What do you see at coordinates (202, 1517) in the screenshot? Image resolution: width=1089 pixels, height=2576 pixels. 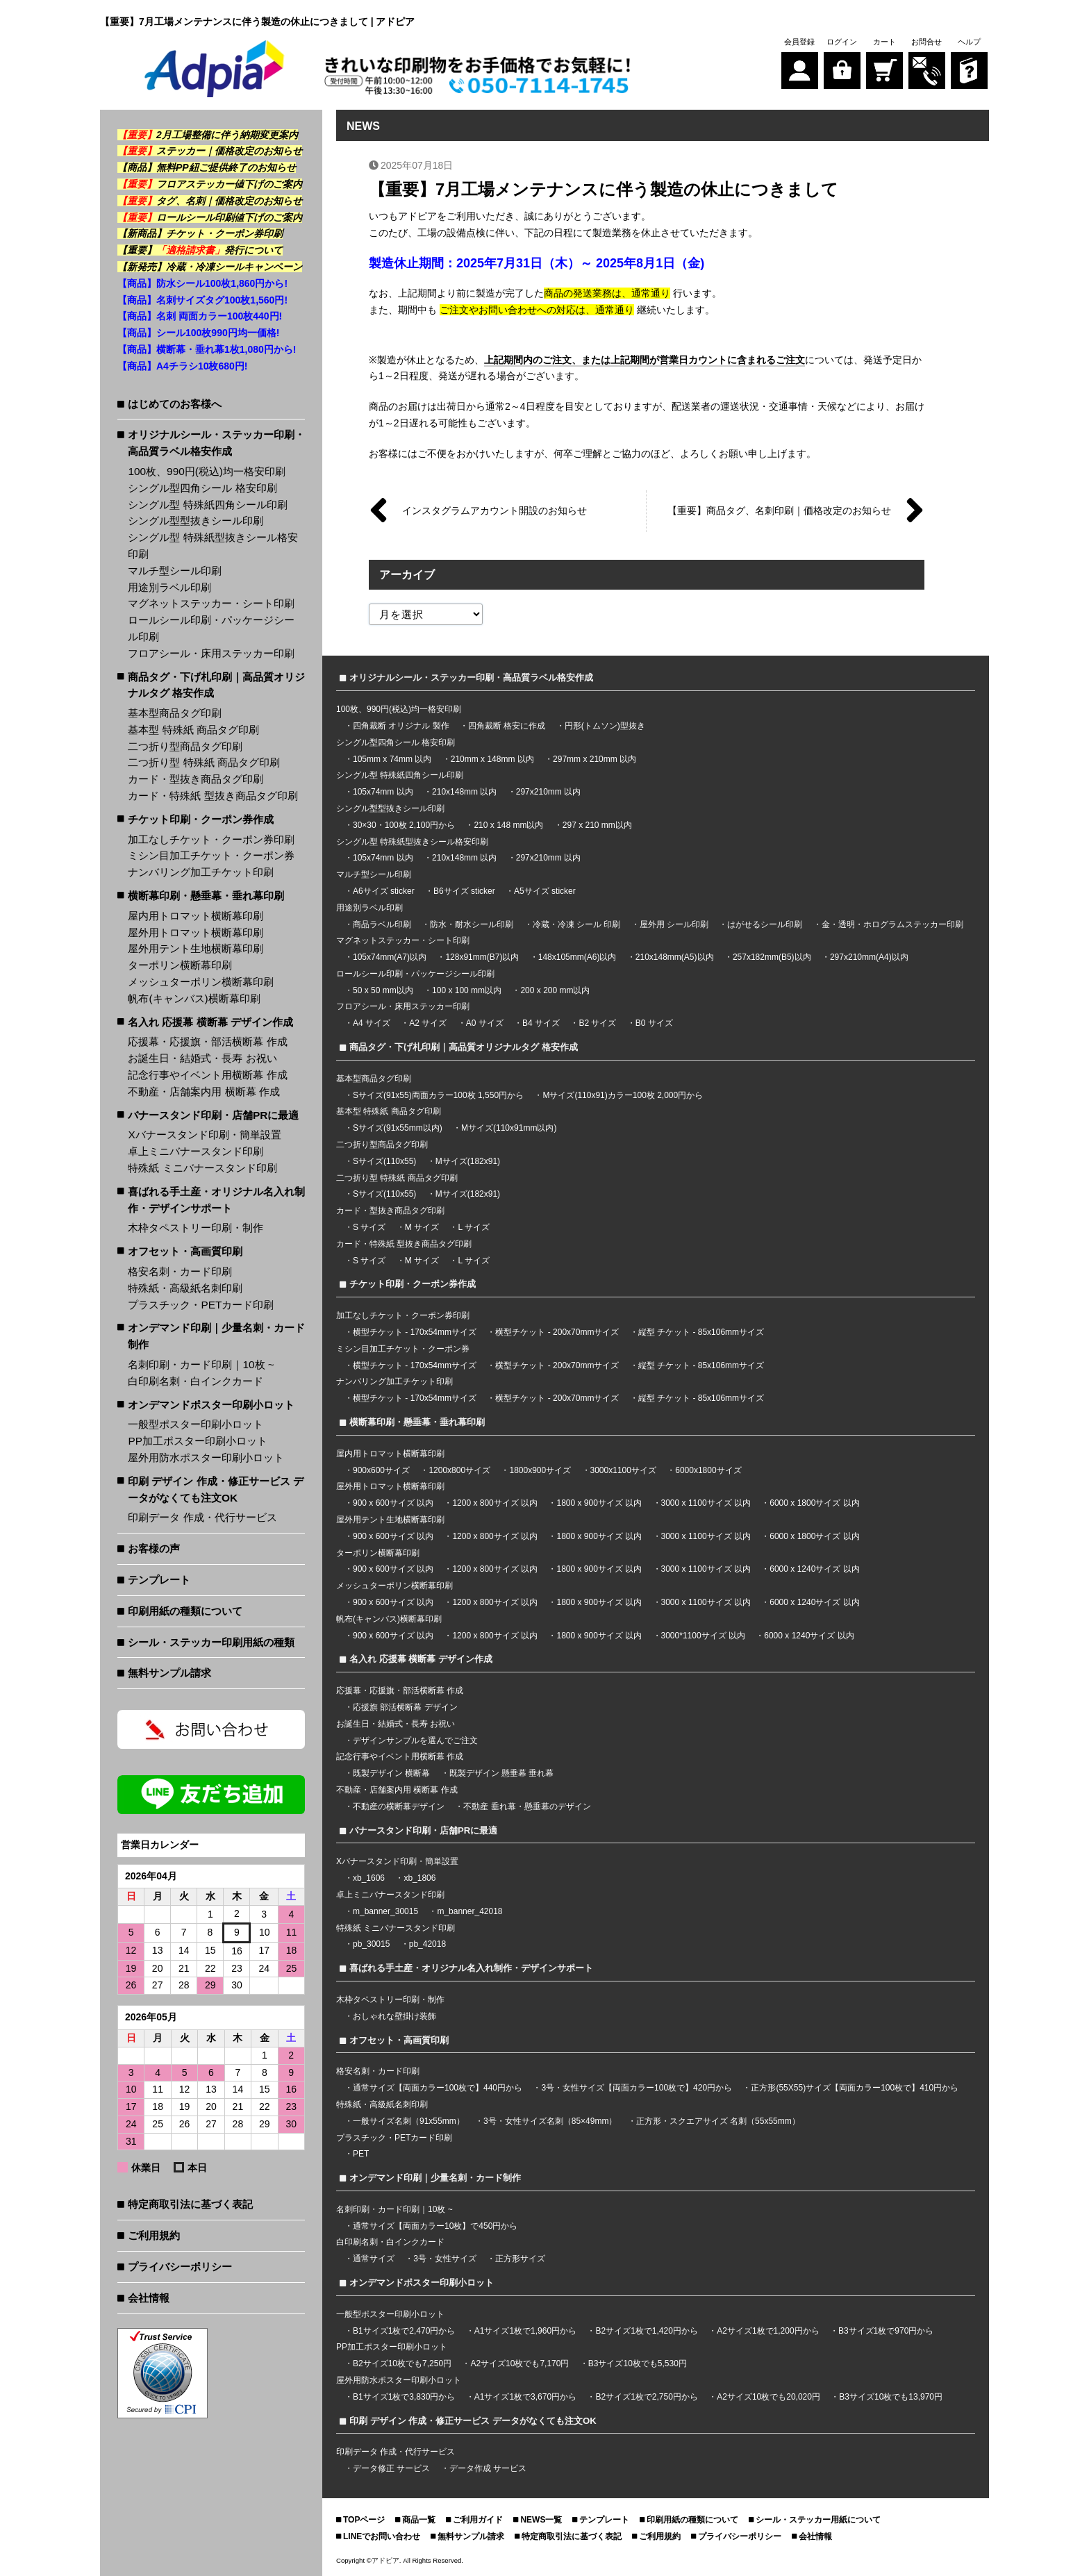 I see `印刷データ 作成・代行サービス` at bounding box center [202, 1517].